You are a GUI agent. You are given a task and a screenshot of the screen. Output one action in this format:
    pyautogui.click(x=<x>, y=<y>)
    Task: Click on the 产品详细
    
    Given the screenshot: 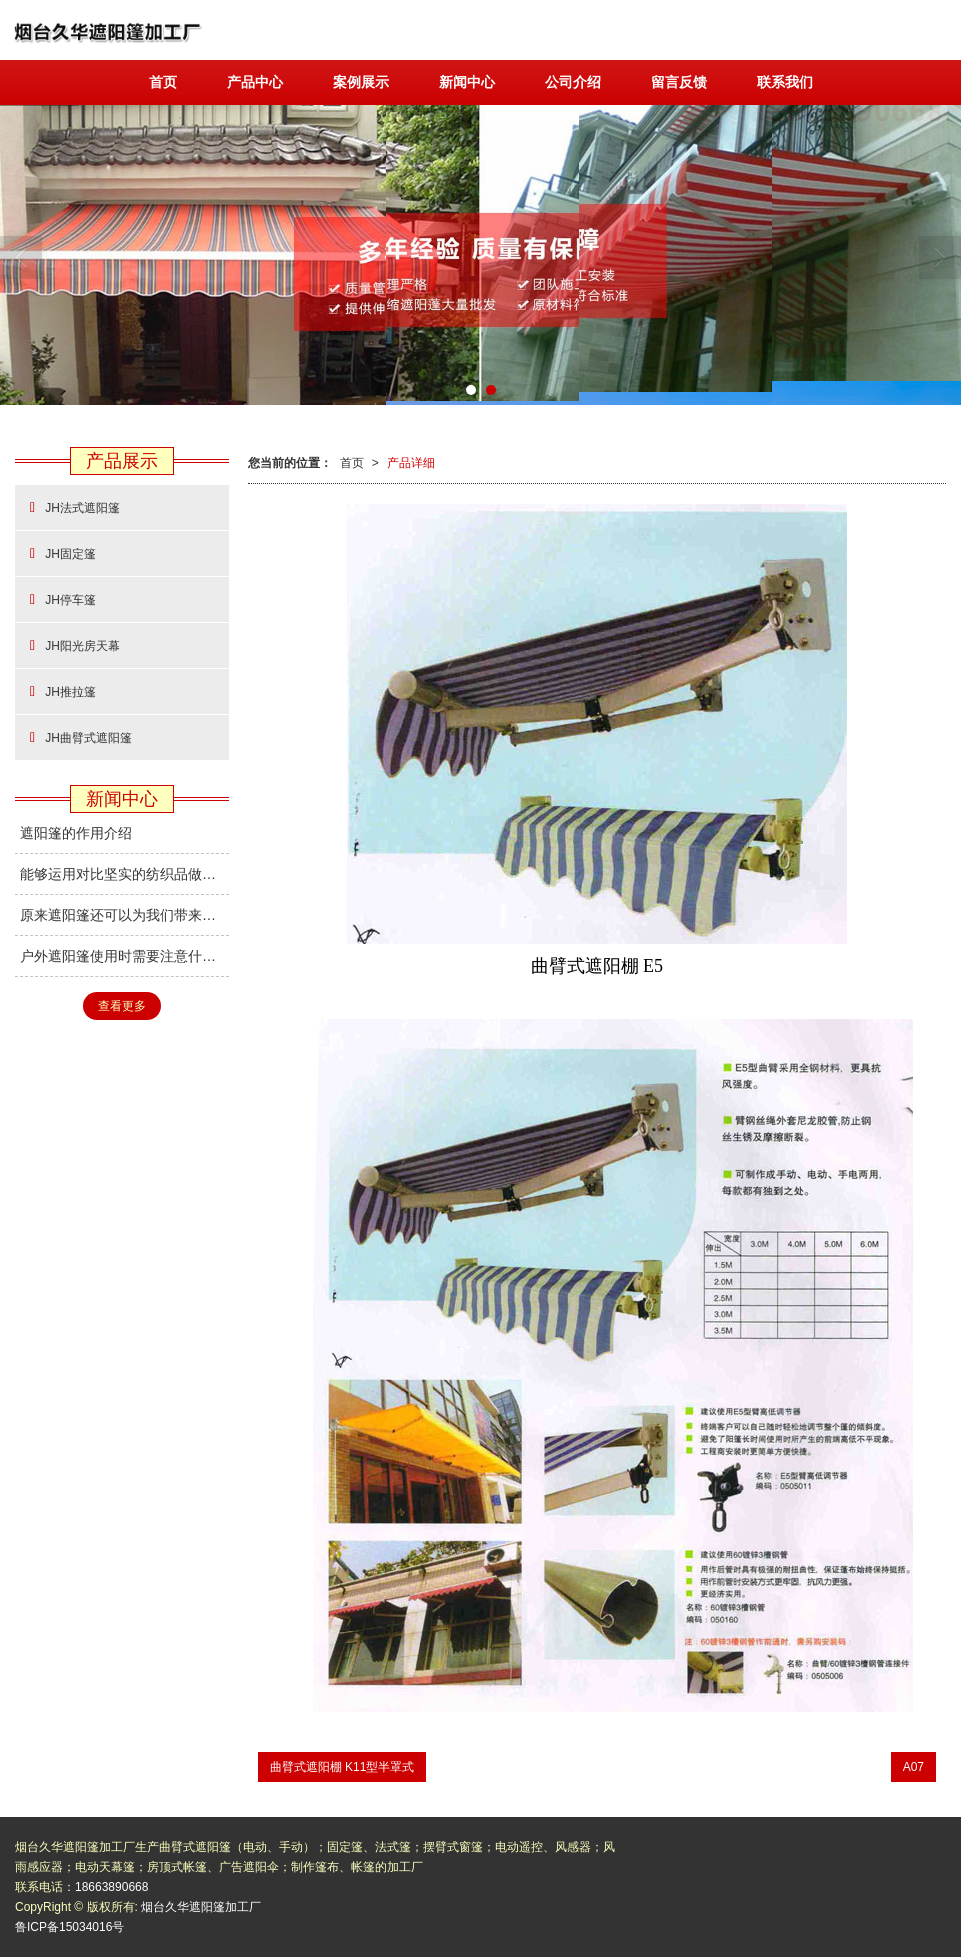 What is the action you would take?
    pyautogui.click(x=411, y=463)
    